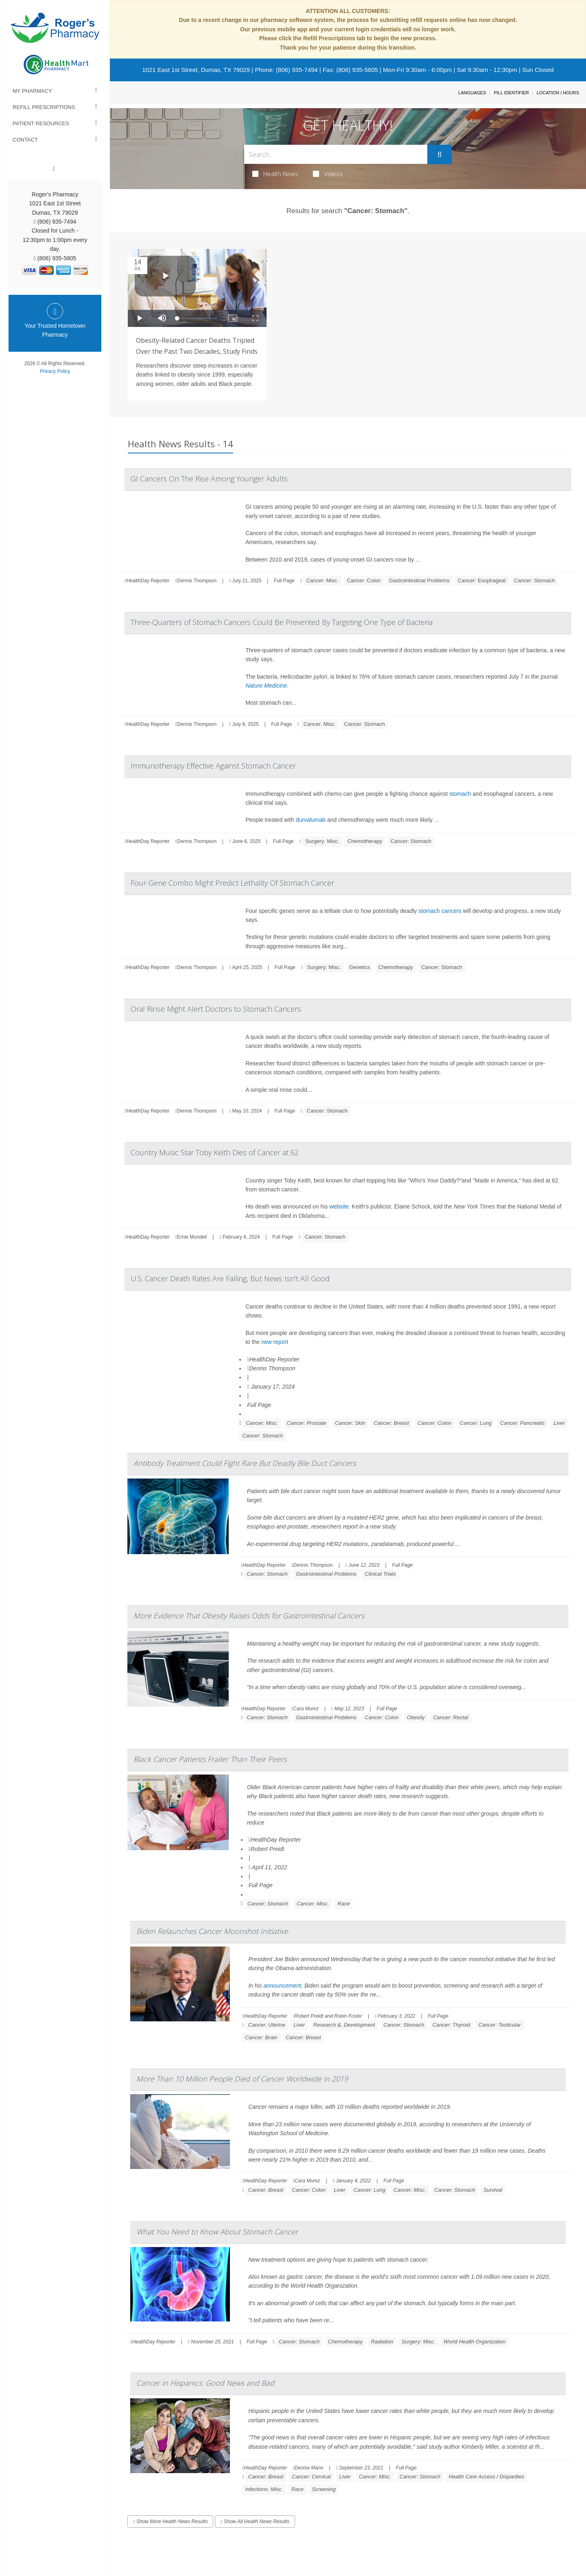  I want to click on Cancer: Lung, so click(476, 1423).